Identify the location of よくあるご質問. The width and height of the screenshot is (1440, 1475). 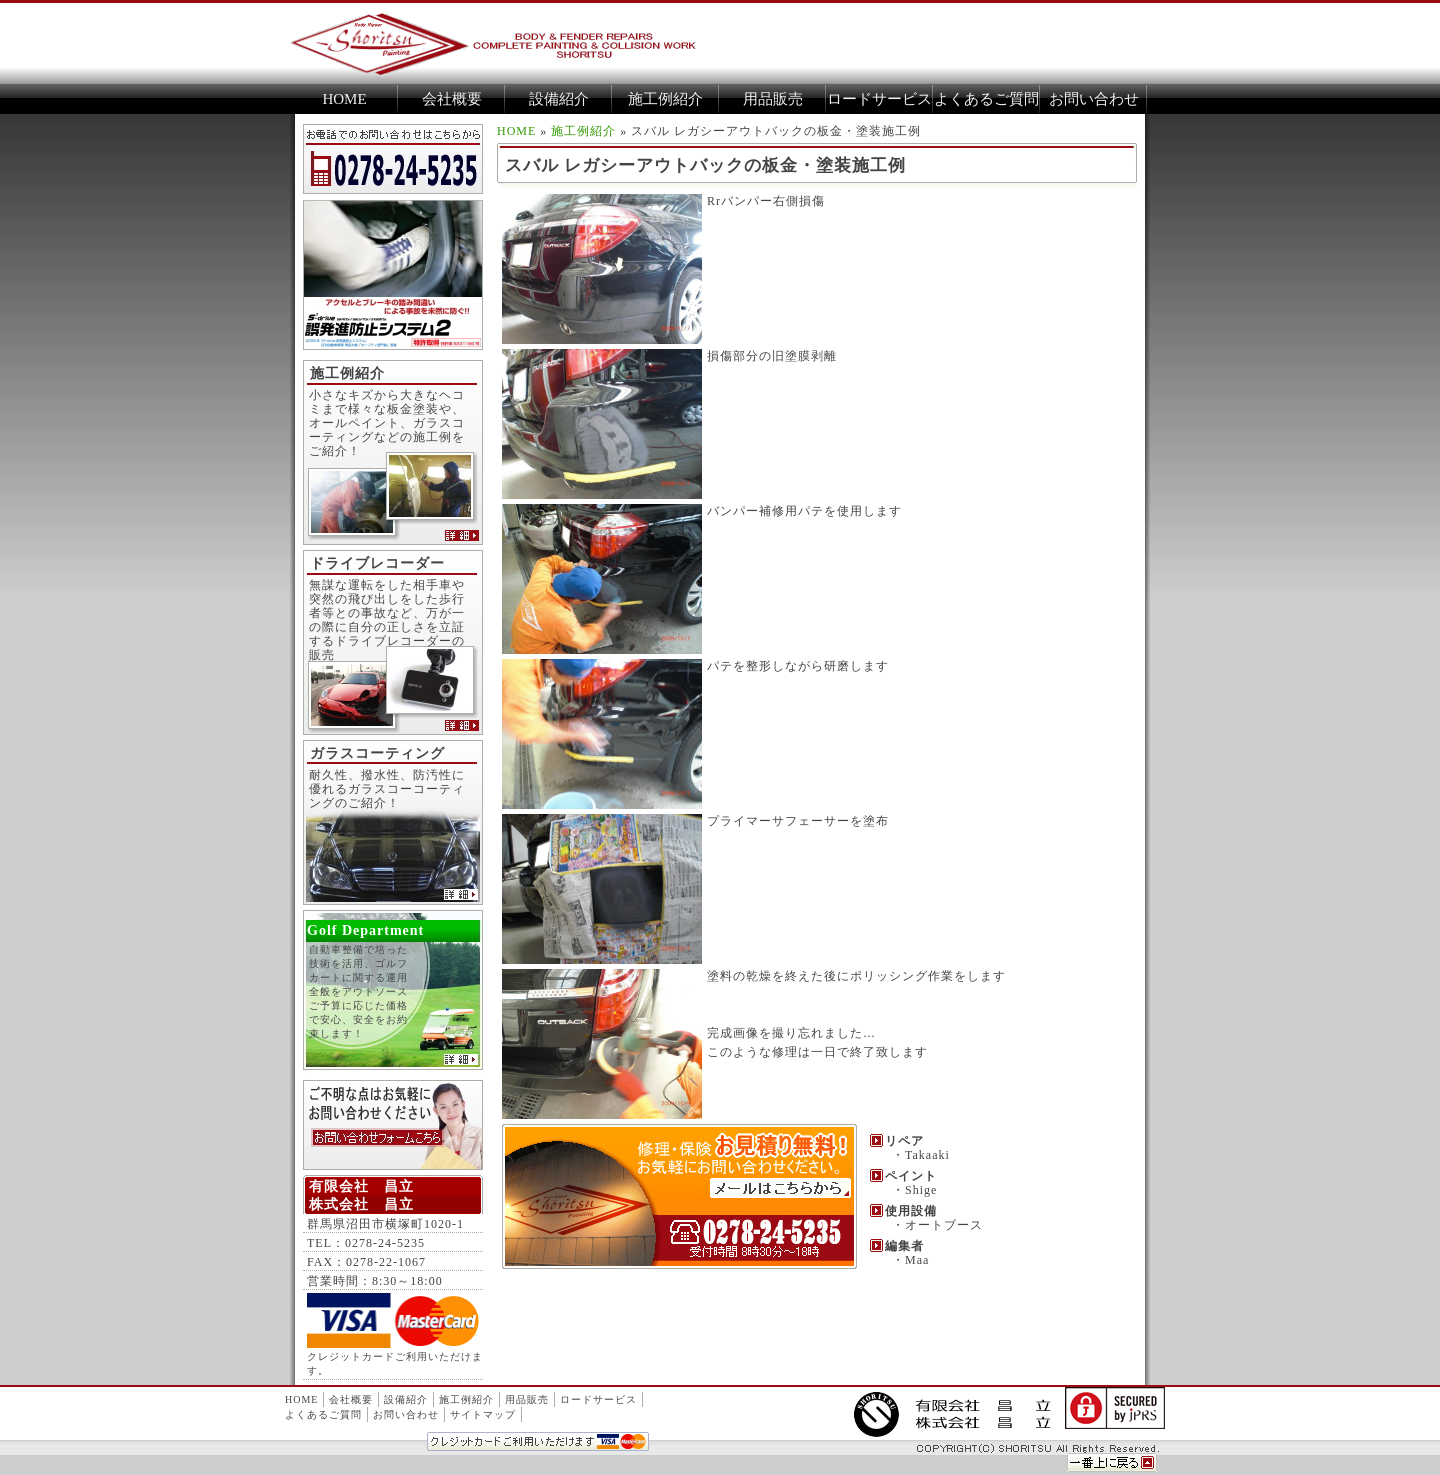
(986, 99).